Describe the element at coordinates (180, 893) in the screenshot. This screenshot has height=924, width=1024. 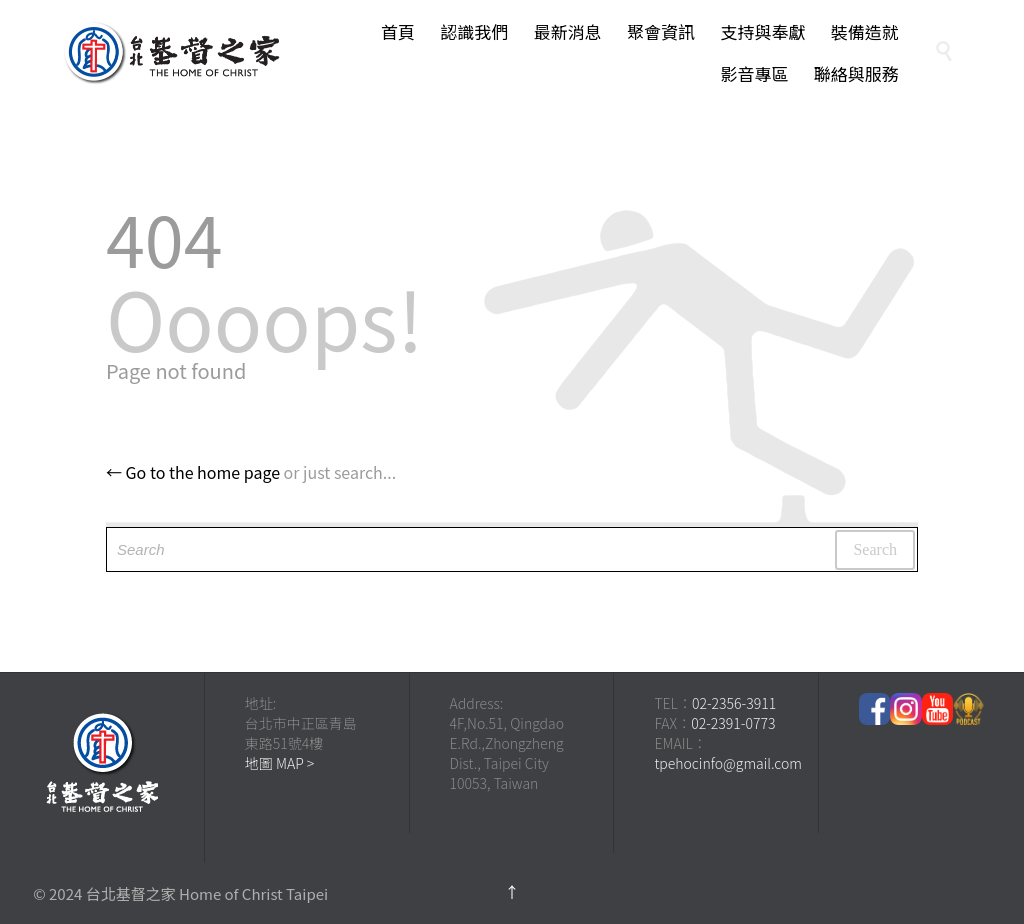
I see `© 2024 台北基督之家 Home of Christ Taipei` at that location.